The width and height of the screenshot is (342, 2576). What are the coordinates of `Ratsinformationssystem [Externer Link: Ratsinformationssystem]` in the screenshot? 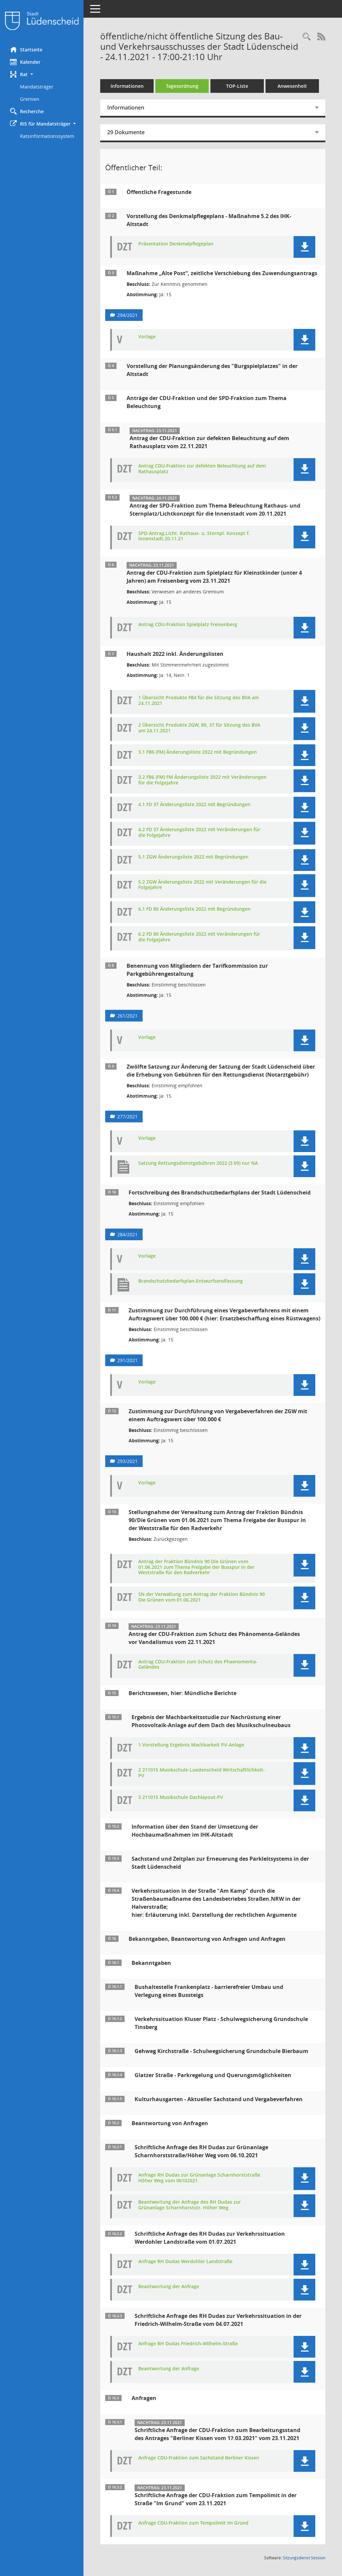 It's located at (47, 136).